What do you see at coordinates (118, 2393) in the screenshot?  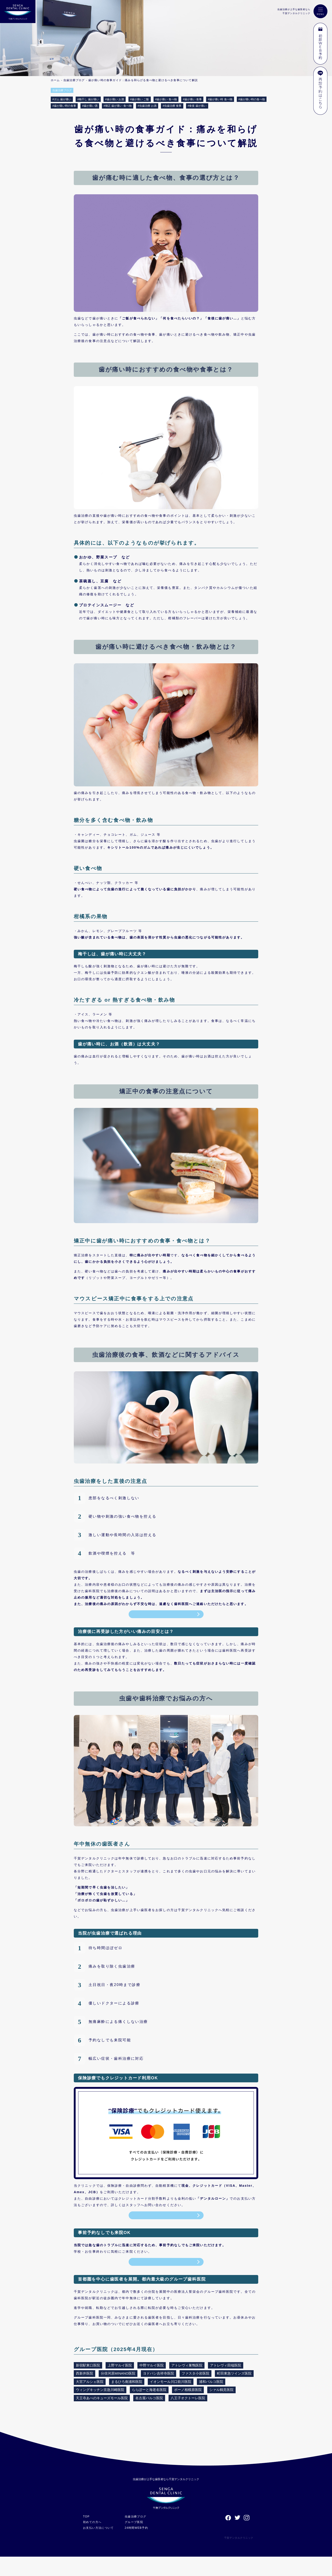 I see `分倍河原MINANO医院` at bounding box center [118, 2393].